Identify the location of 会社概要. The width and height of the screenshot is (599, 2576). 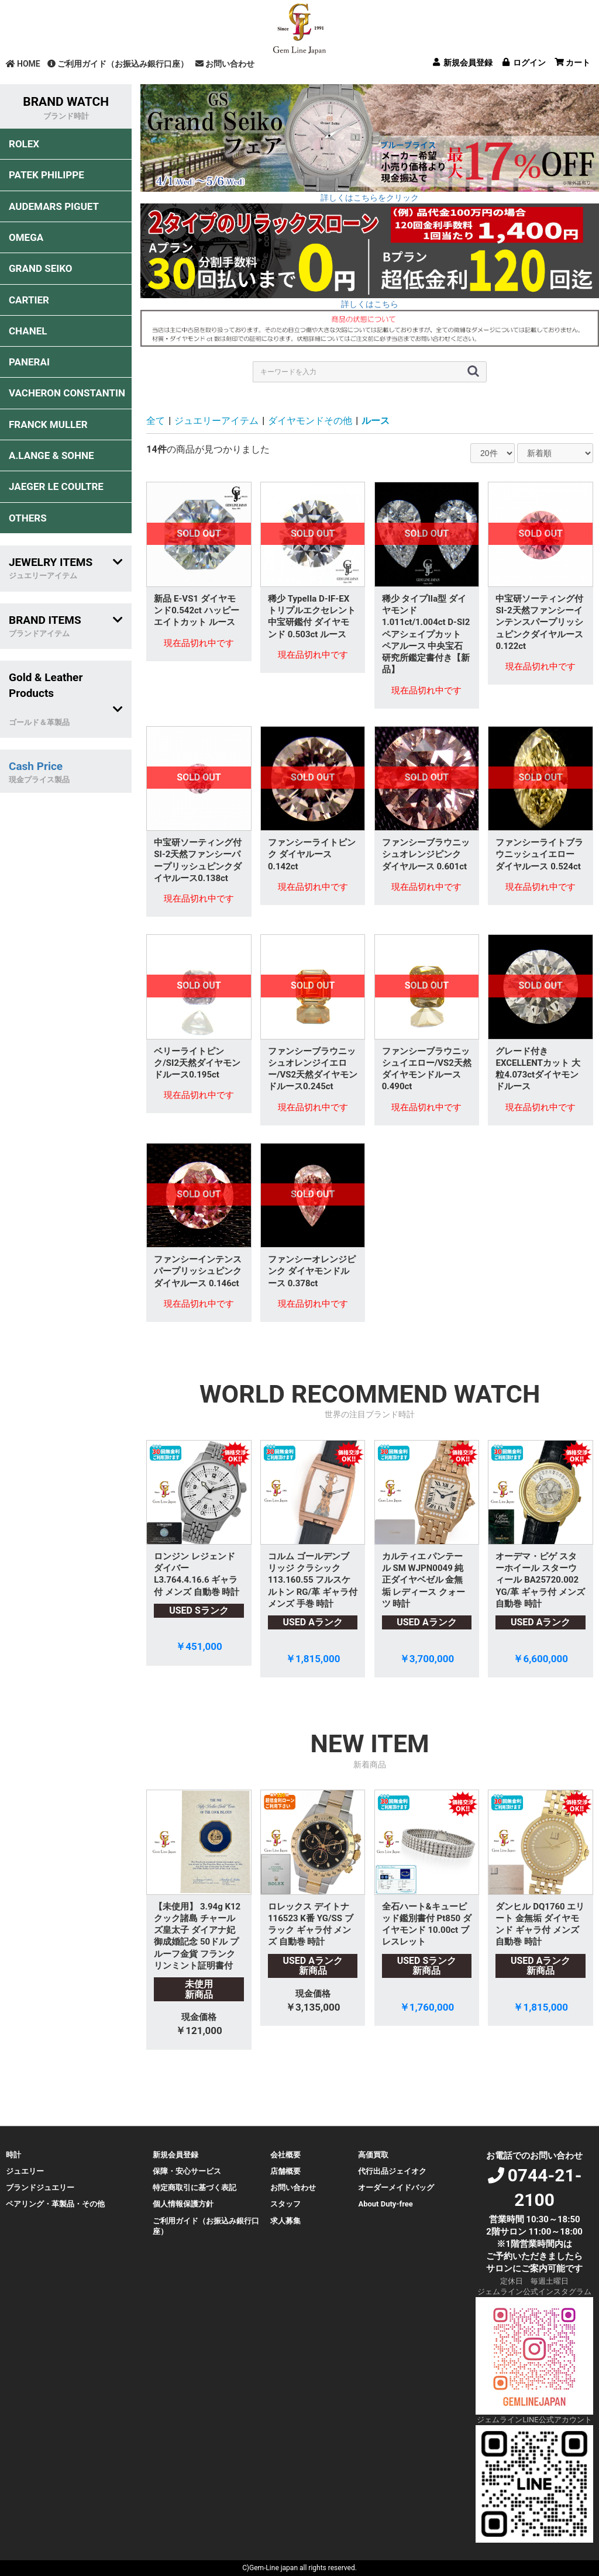
(285, 2154).